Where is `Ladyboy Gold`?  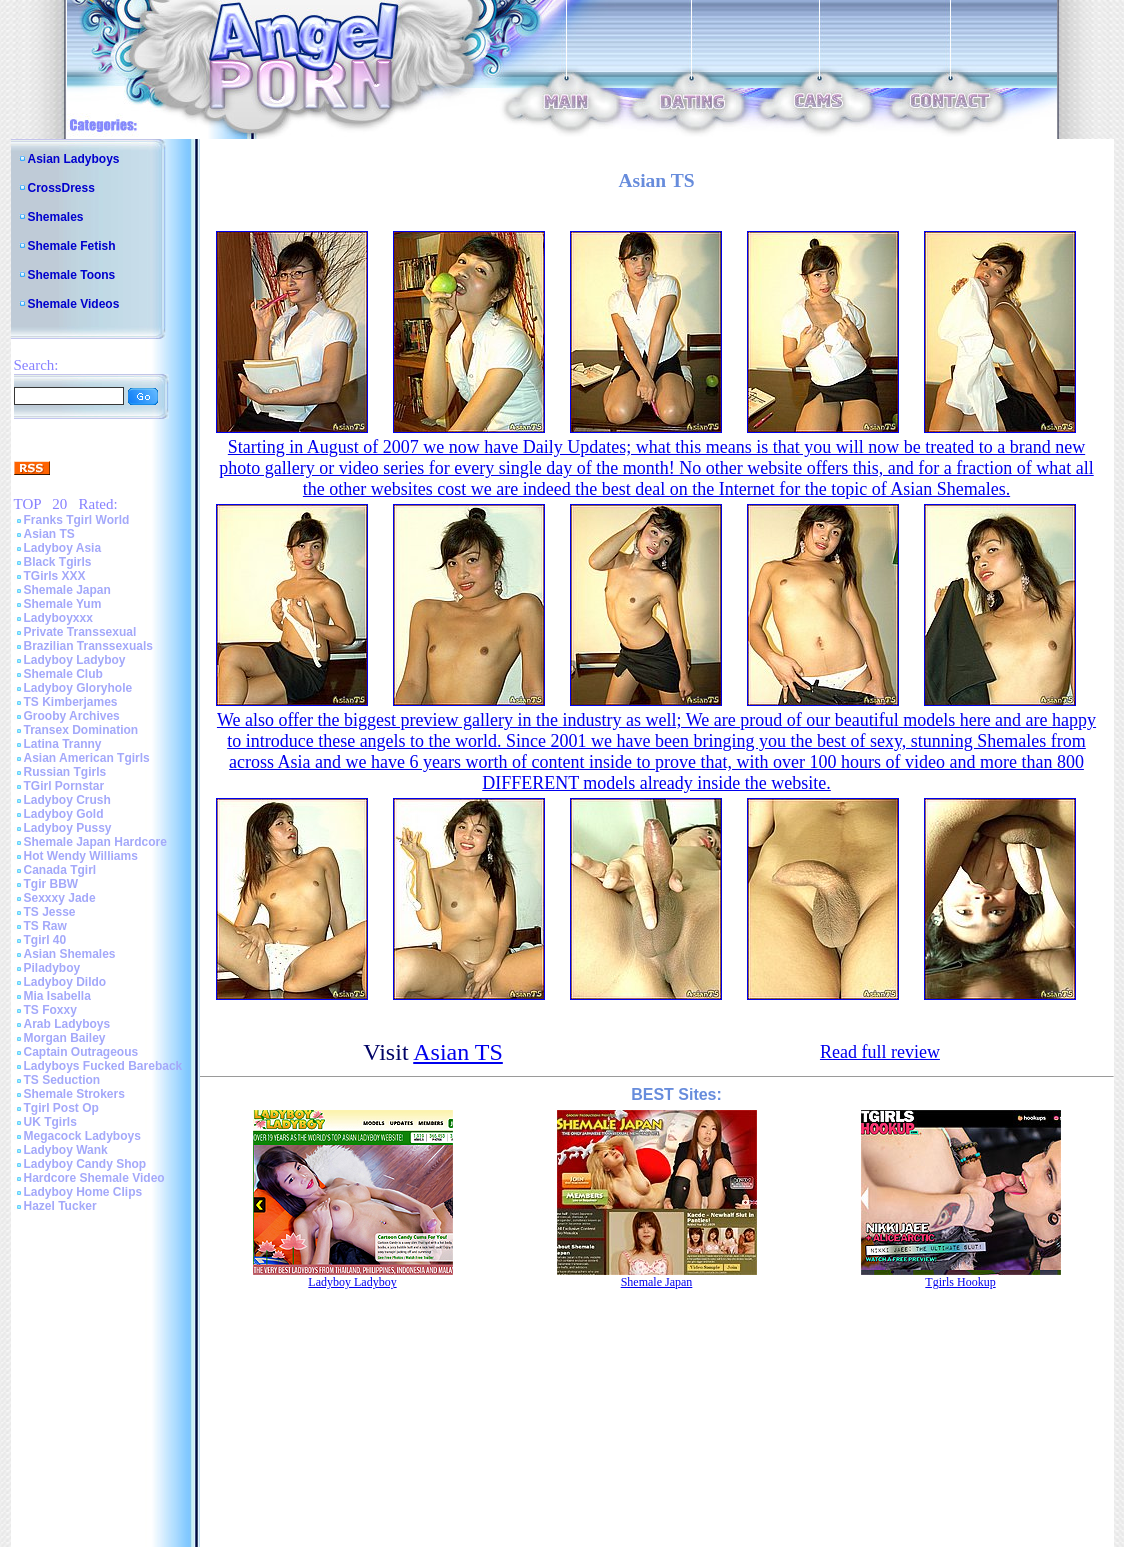 Ladyboy Gold is located at coordinates (64, 814).